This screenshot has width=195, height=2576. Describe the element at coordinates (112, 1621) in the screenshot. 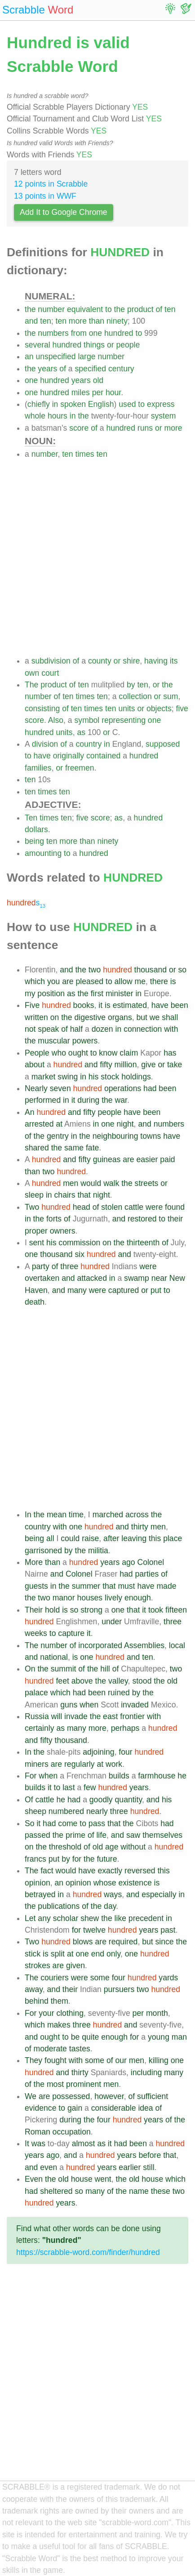

I see `under` at that location.